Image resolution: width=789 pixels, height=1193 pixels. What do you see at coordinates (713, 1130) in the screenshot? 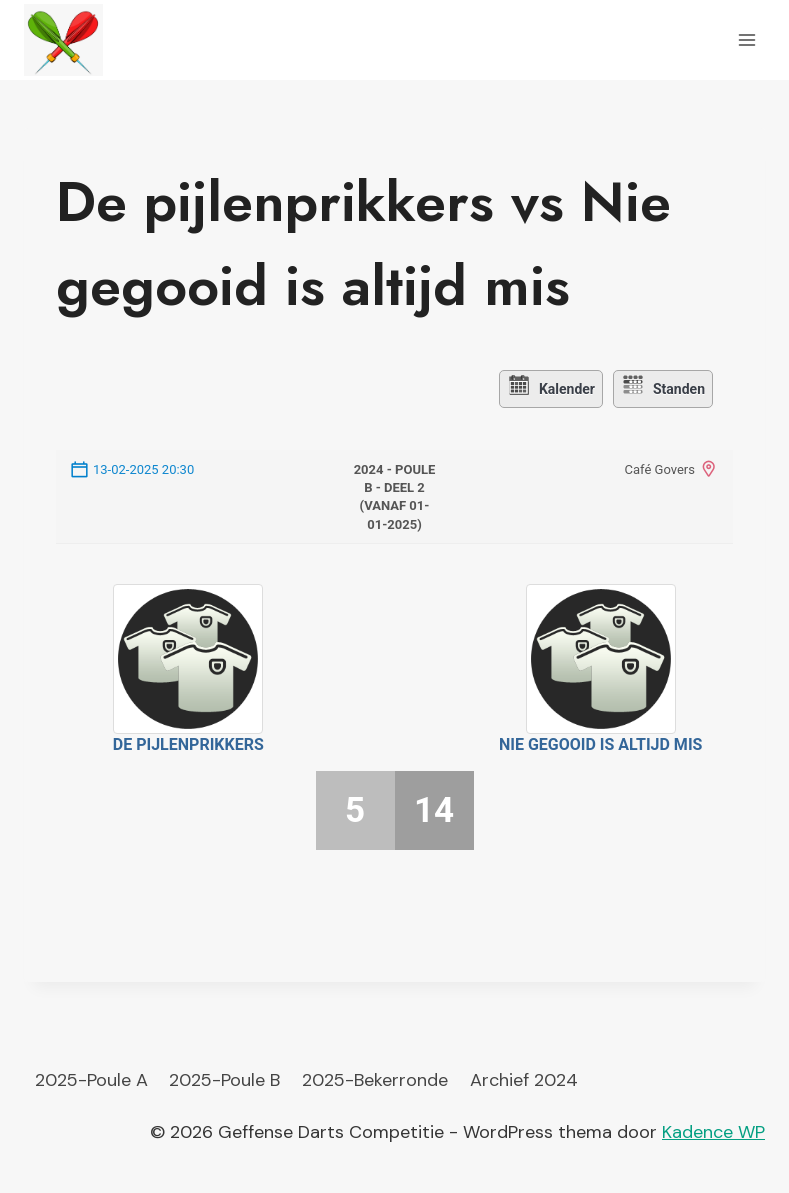
I see `Kadence WP` at bounding box center [713, 1130].